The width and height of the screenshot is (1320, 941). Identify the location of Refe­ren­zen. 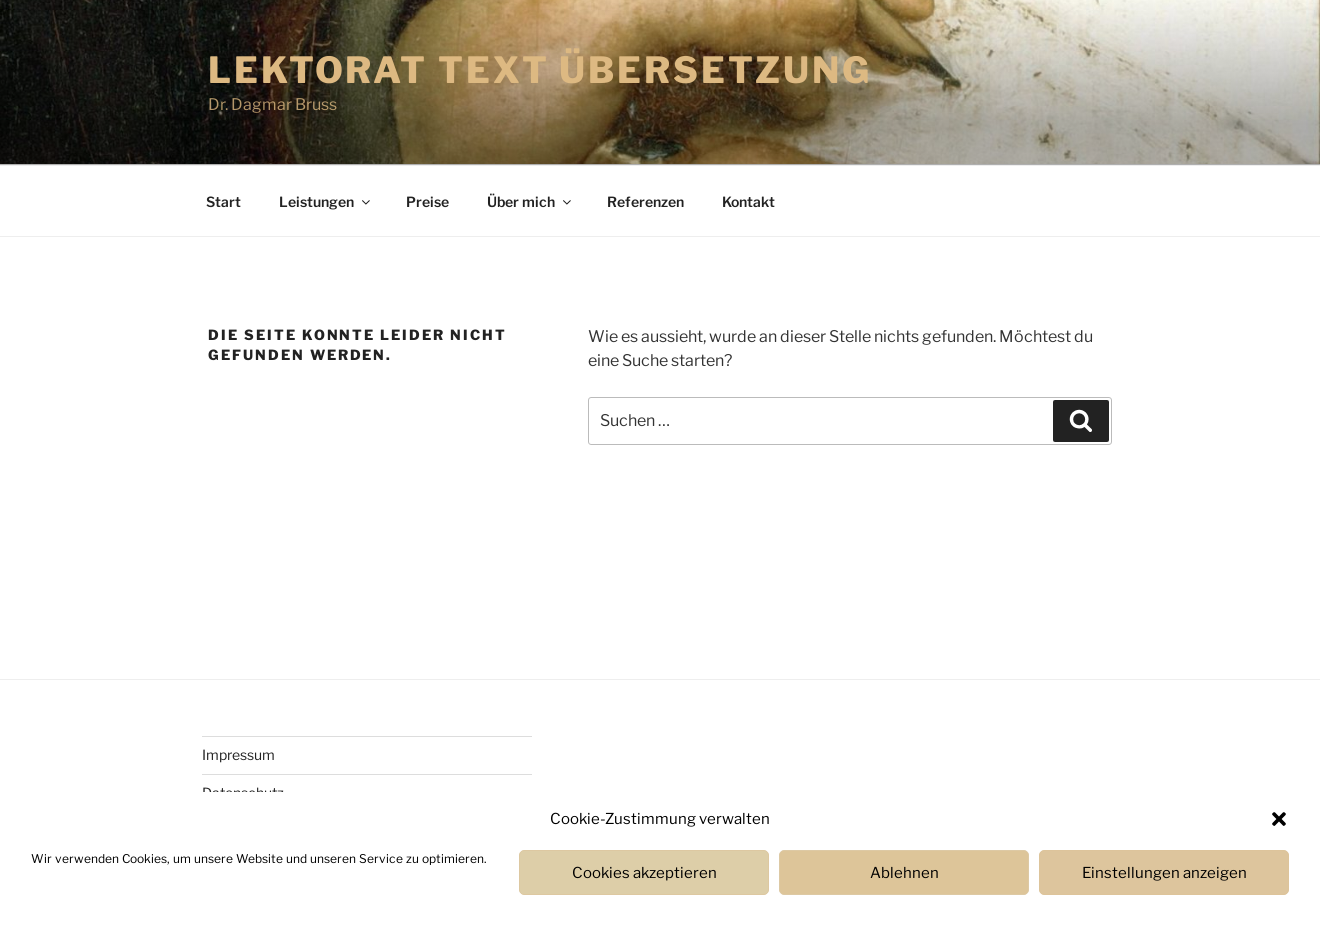
(645, 201).